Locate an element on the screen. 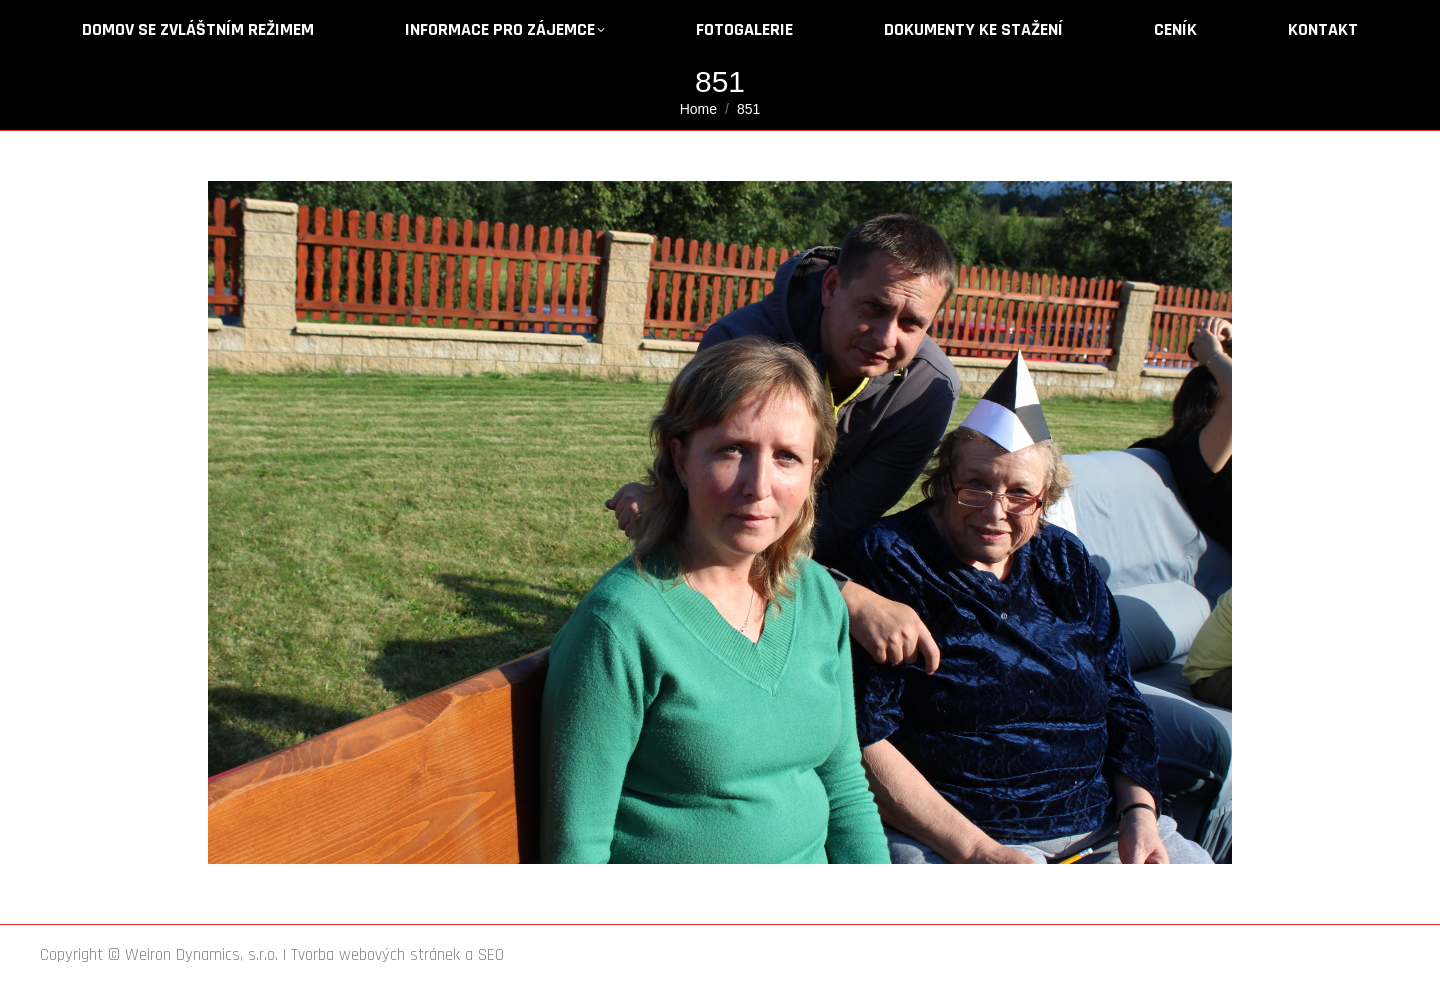 The width and height of the screenshot is (1440, 985). SEO is located at coordinates (491, 955).